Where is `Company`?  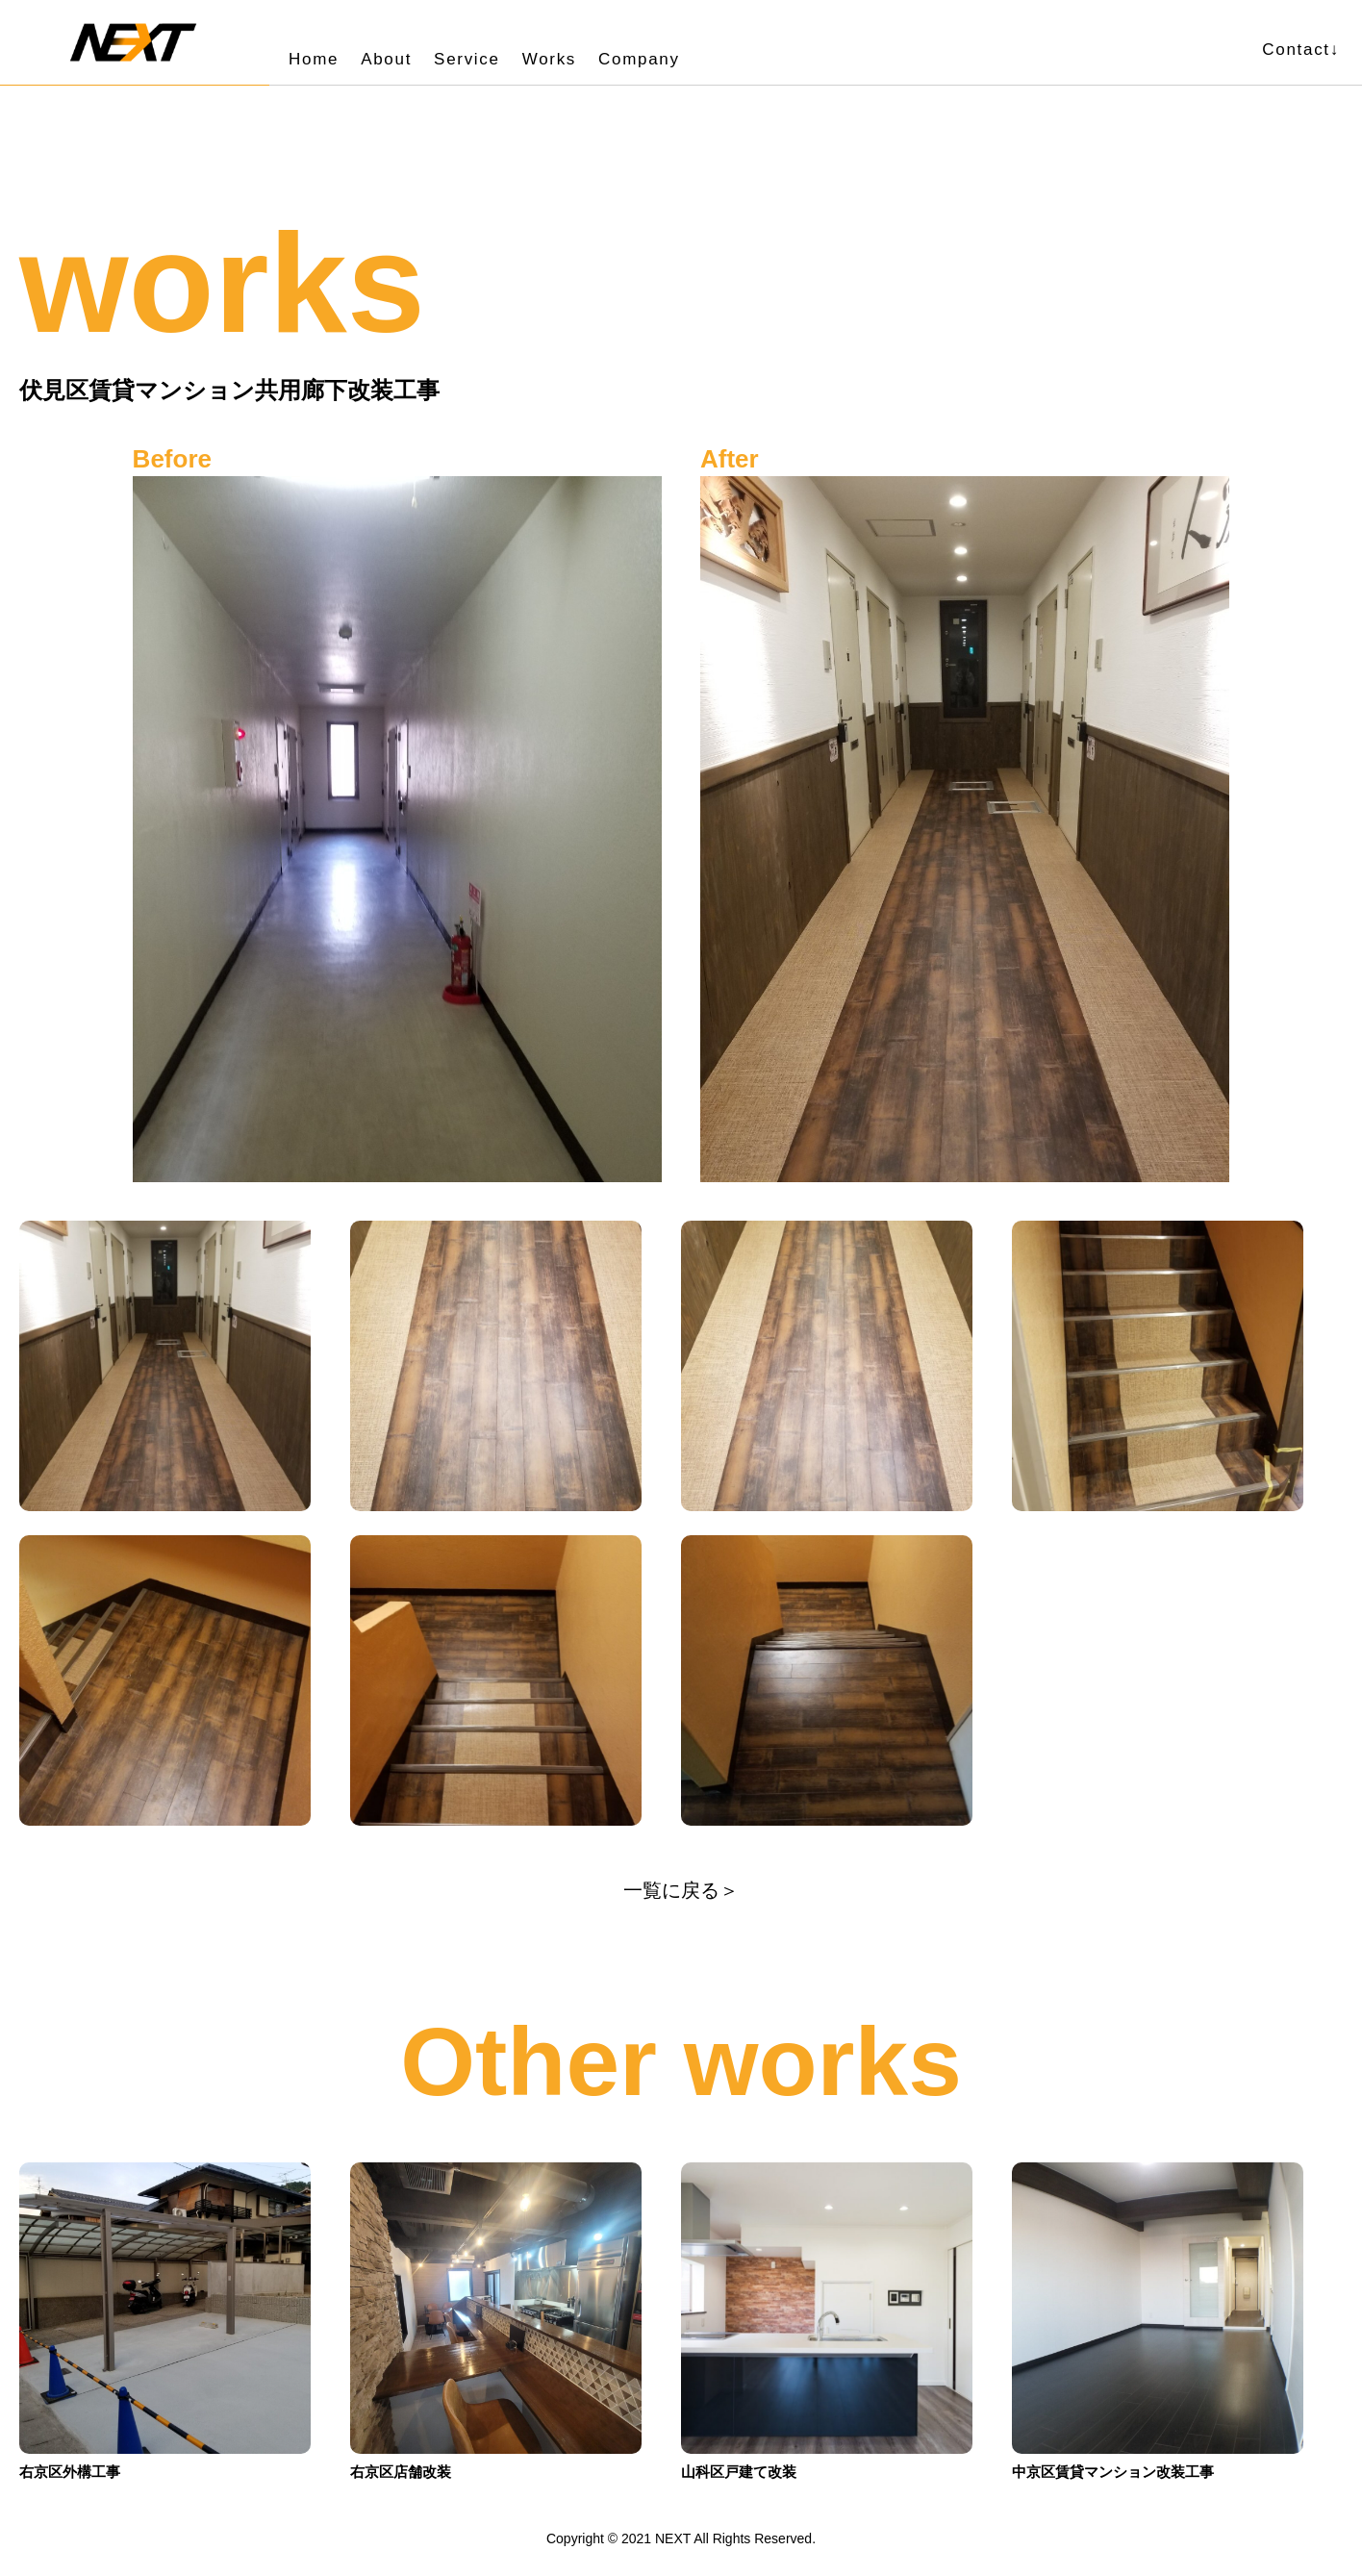 Company is located at coordinates (639, 59).